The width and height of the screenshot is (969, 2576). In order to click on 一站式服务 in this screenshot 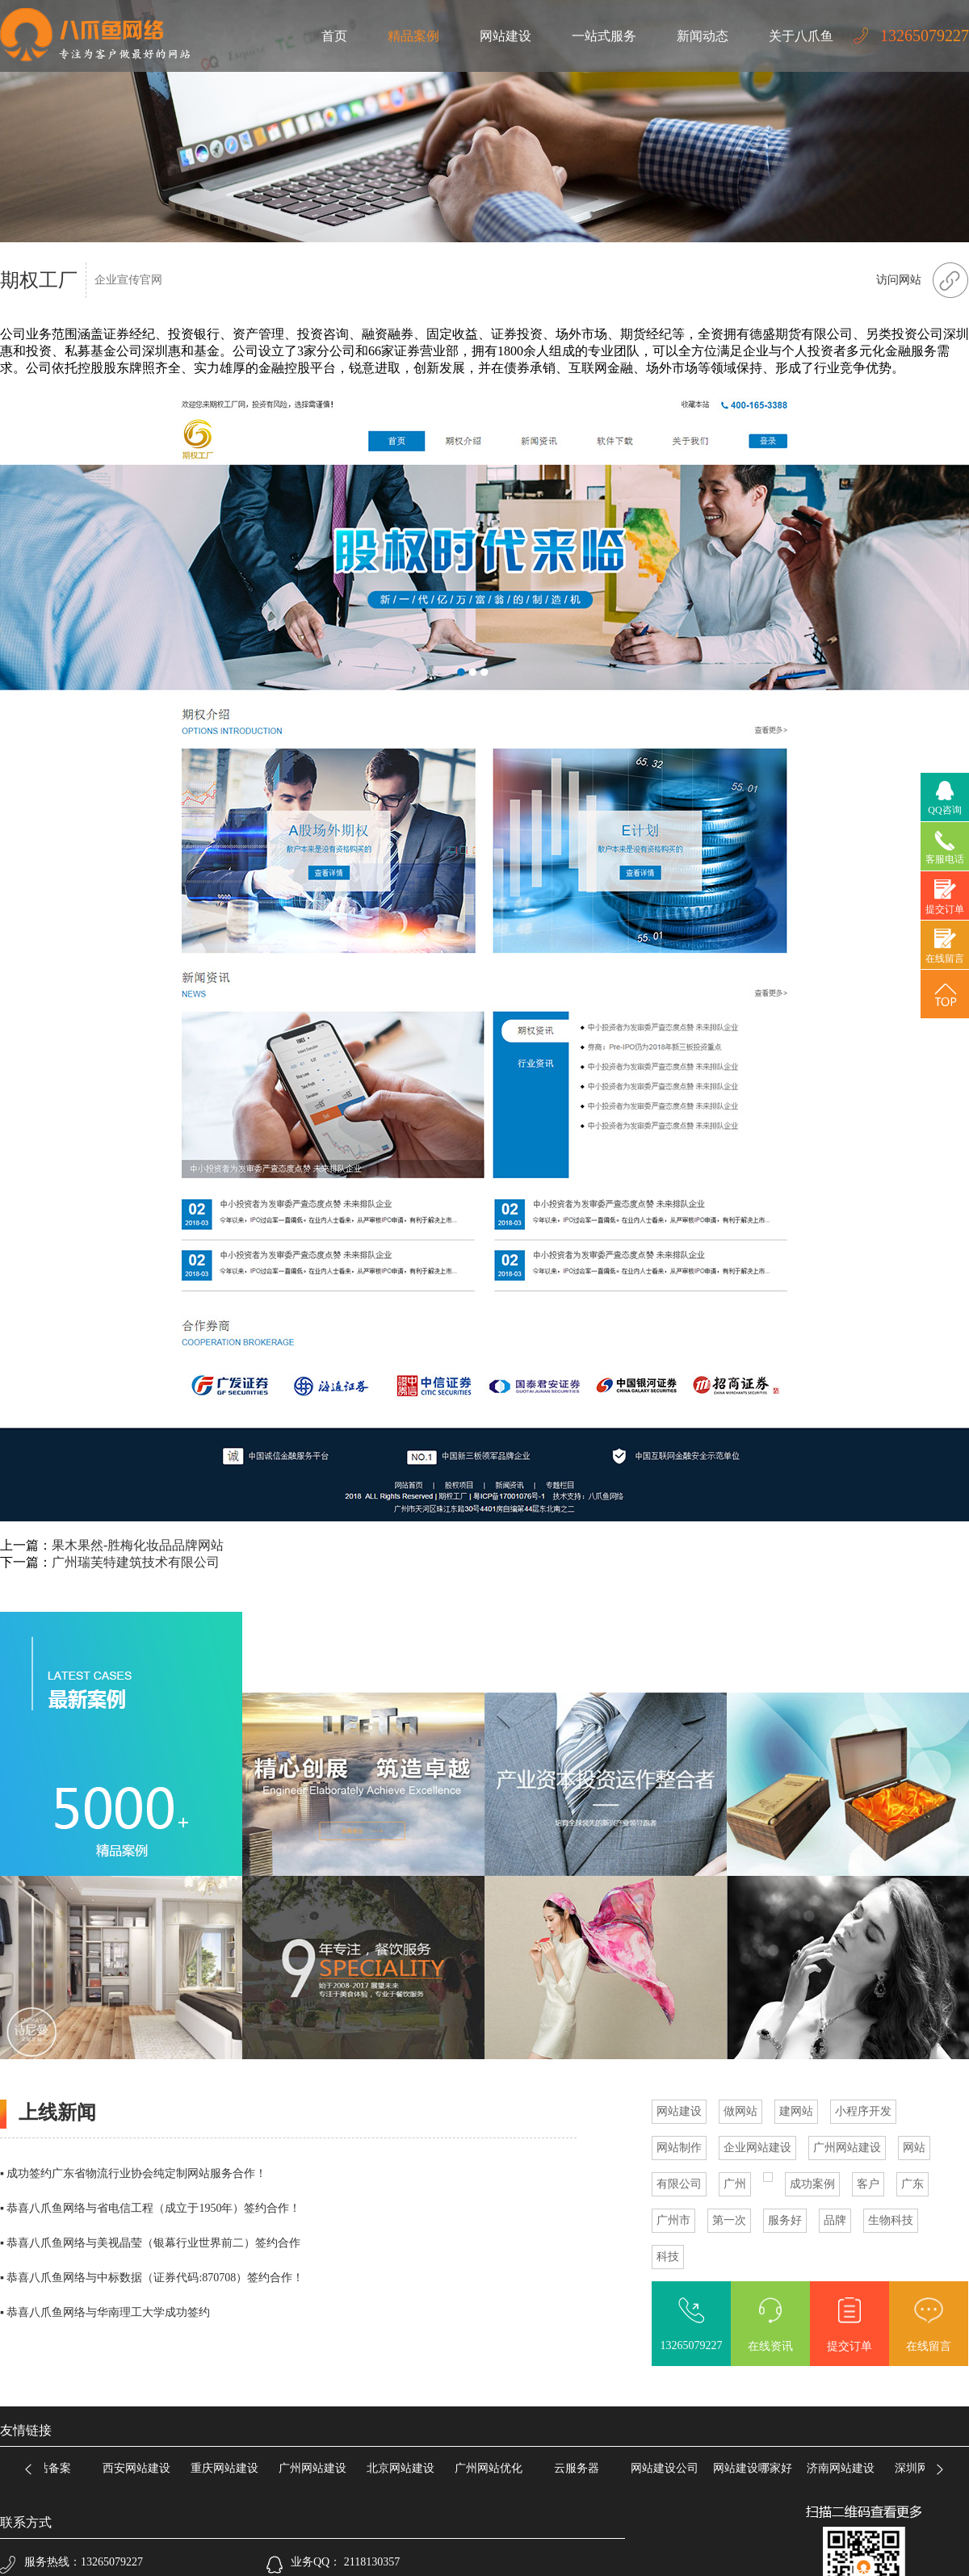, I will do `click(604, 36)`.